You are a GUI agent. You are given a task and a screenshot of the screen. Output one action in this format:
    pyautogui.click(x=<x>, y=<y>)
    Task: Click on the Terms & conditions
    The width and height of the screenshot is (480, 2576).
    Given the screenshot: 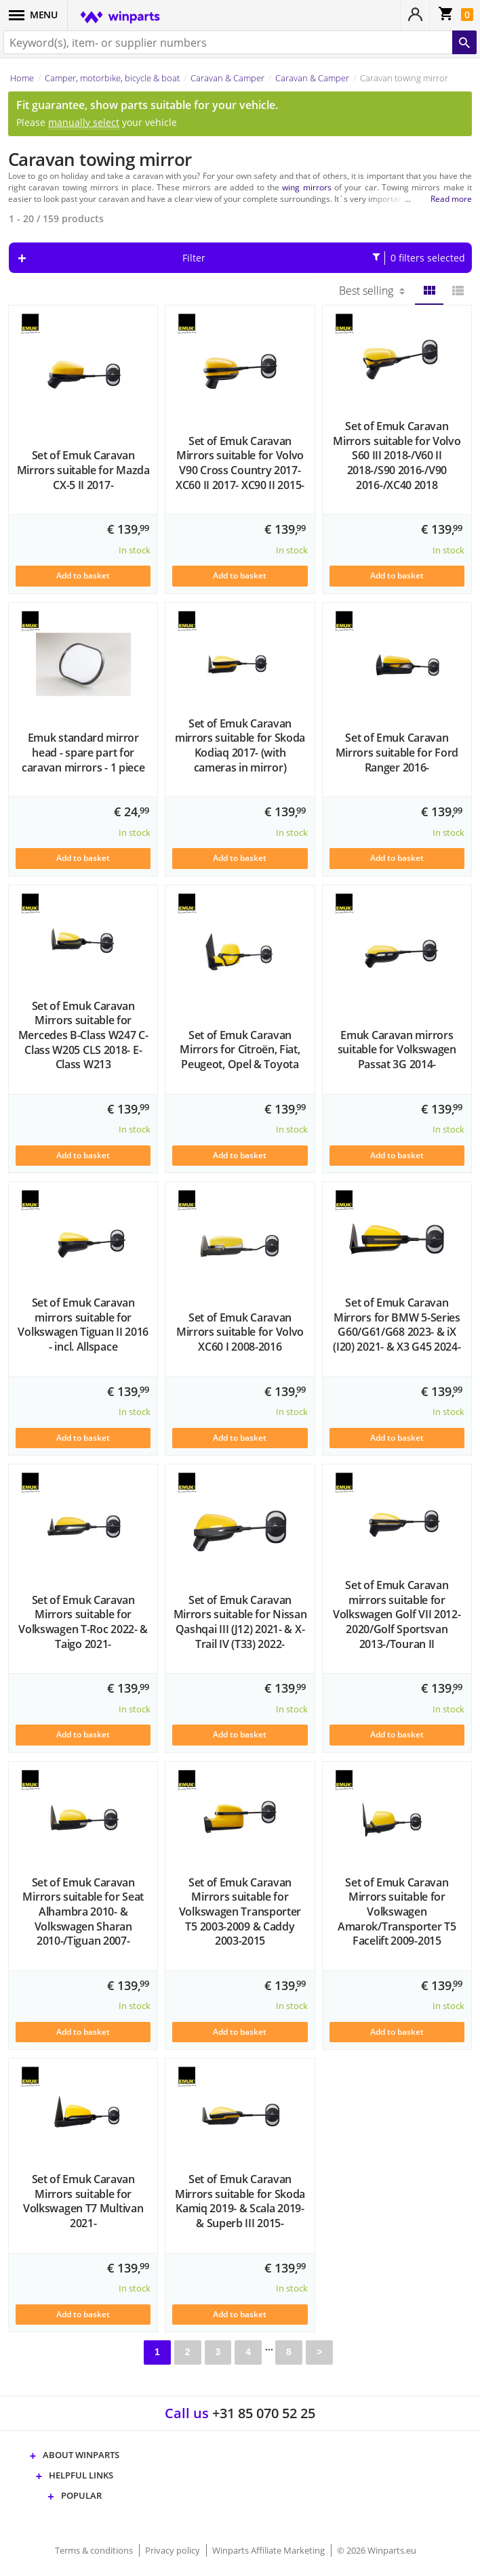 What is the action you would take?
    pyautogui.click(x=95, y=2550)
    